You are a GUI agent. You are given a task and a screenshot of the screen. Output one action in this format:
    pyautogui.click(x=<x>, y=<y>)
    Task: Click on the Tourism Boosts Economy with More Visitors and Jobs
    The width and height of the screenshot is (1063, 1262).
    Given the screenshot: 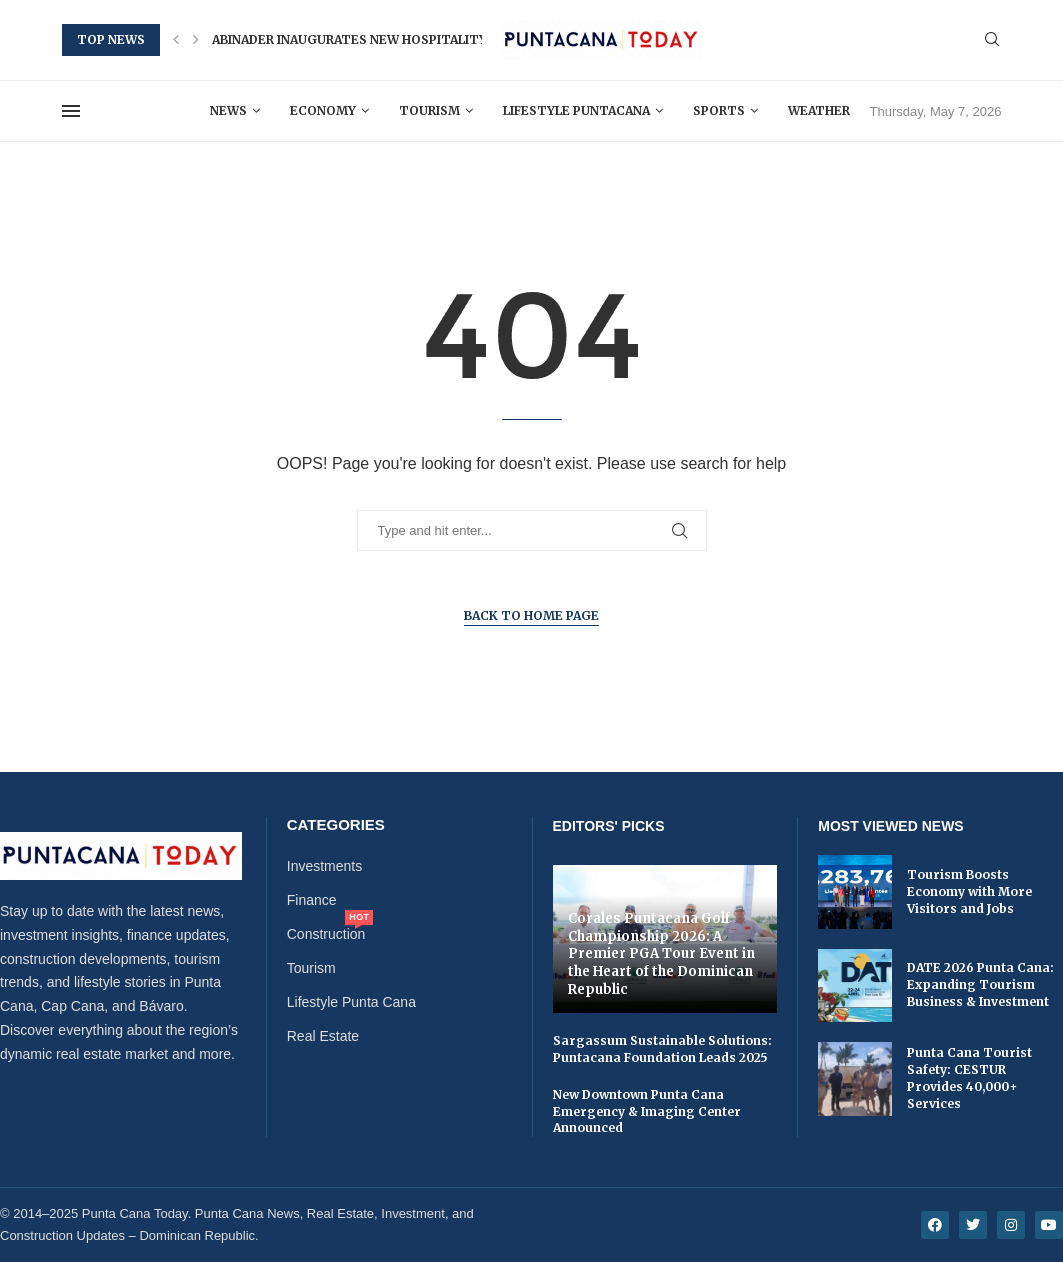 What is the action you would take?
    pyautogui.click(x=969, y=891)
    